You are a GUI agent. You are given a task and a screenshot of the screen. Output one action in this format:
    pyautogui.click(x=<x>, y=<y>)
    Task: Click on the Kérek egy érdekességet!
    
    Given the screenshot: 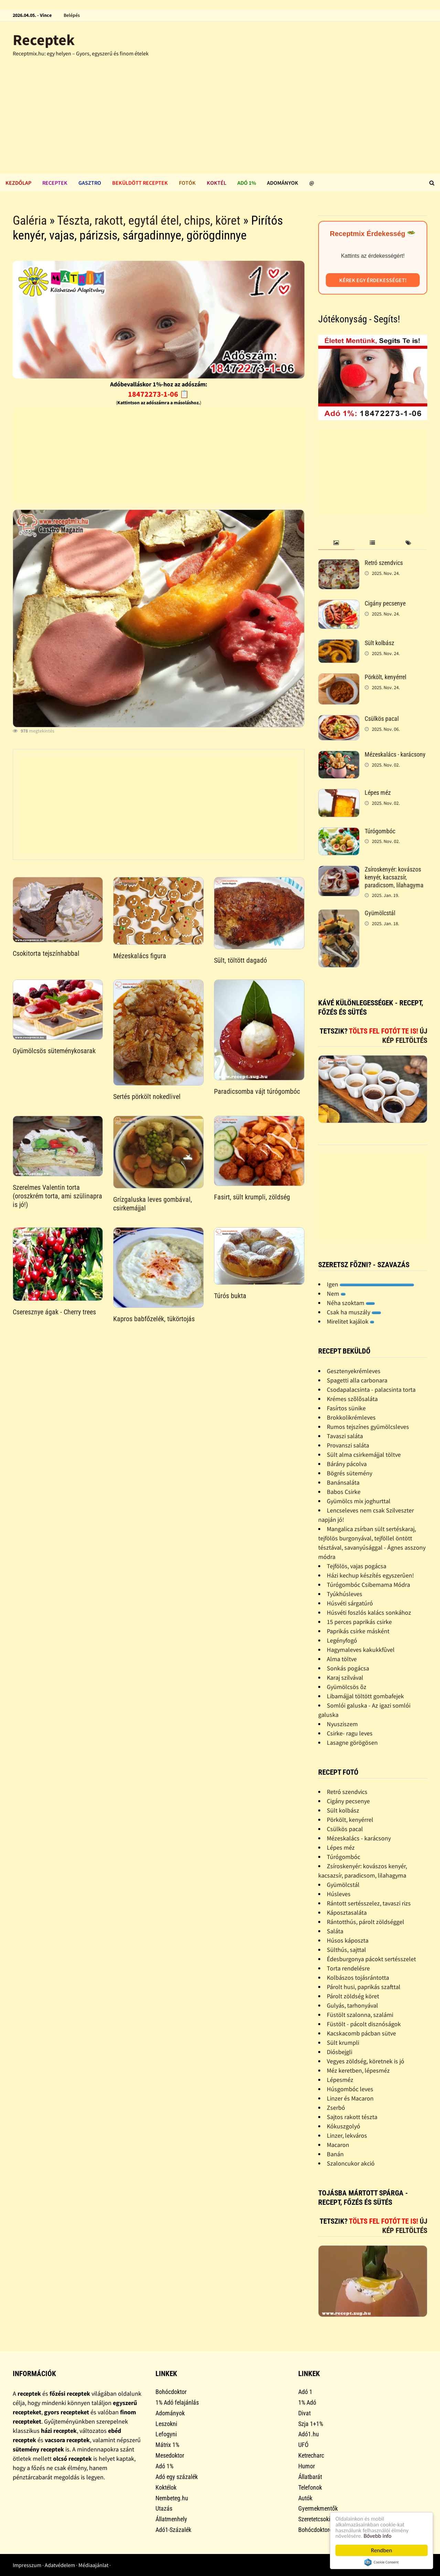 What is the action you would take?
    pyautogui.click(x=373, y=280)
    